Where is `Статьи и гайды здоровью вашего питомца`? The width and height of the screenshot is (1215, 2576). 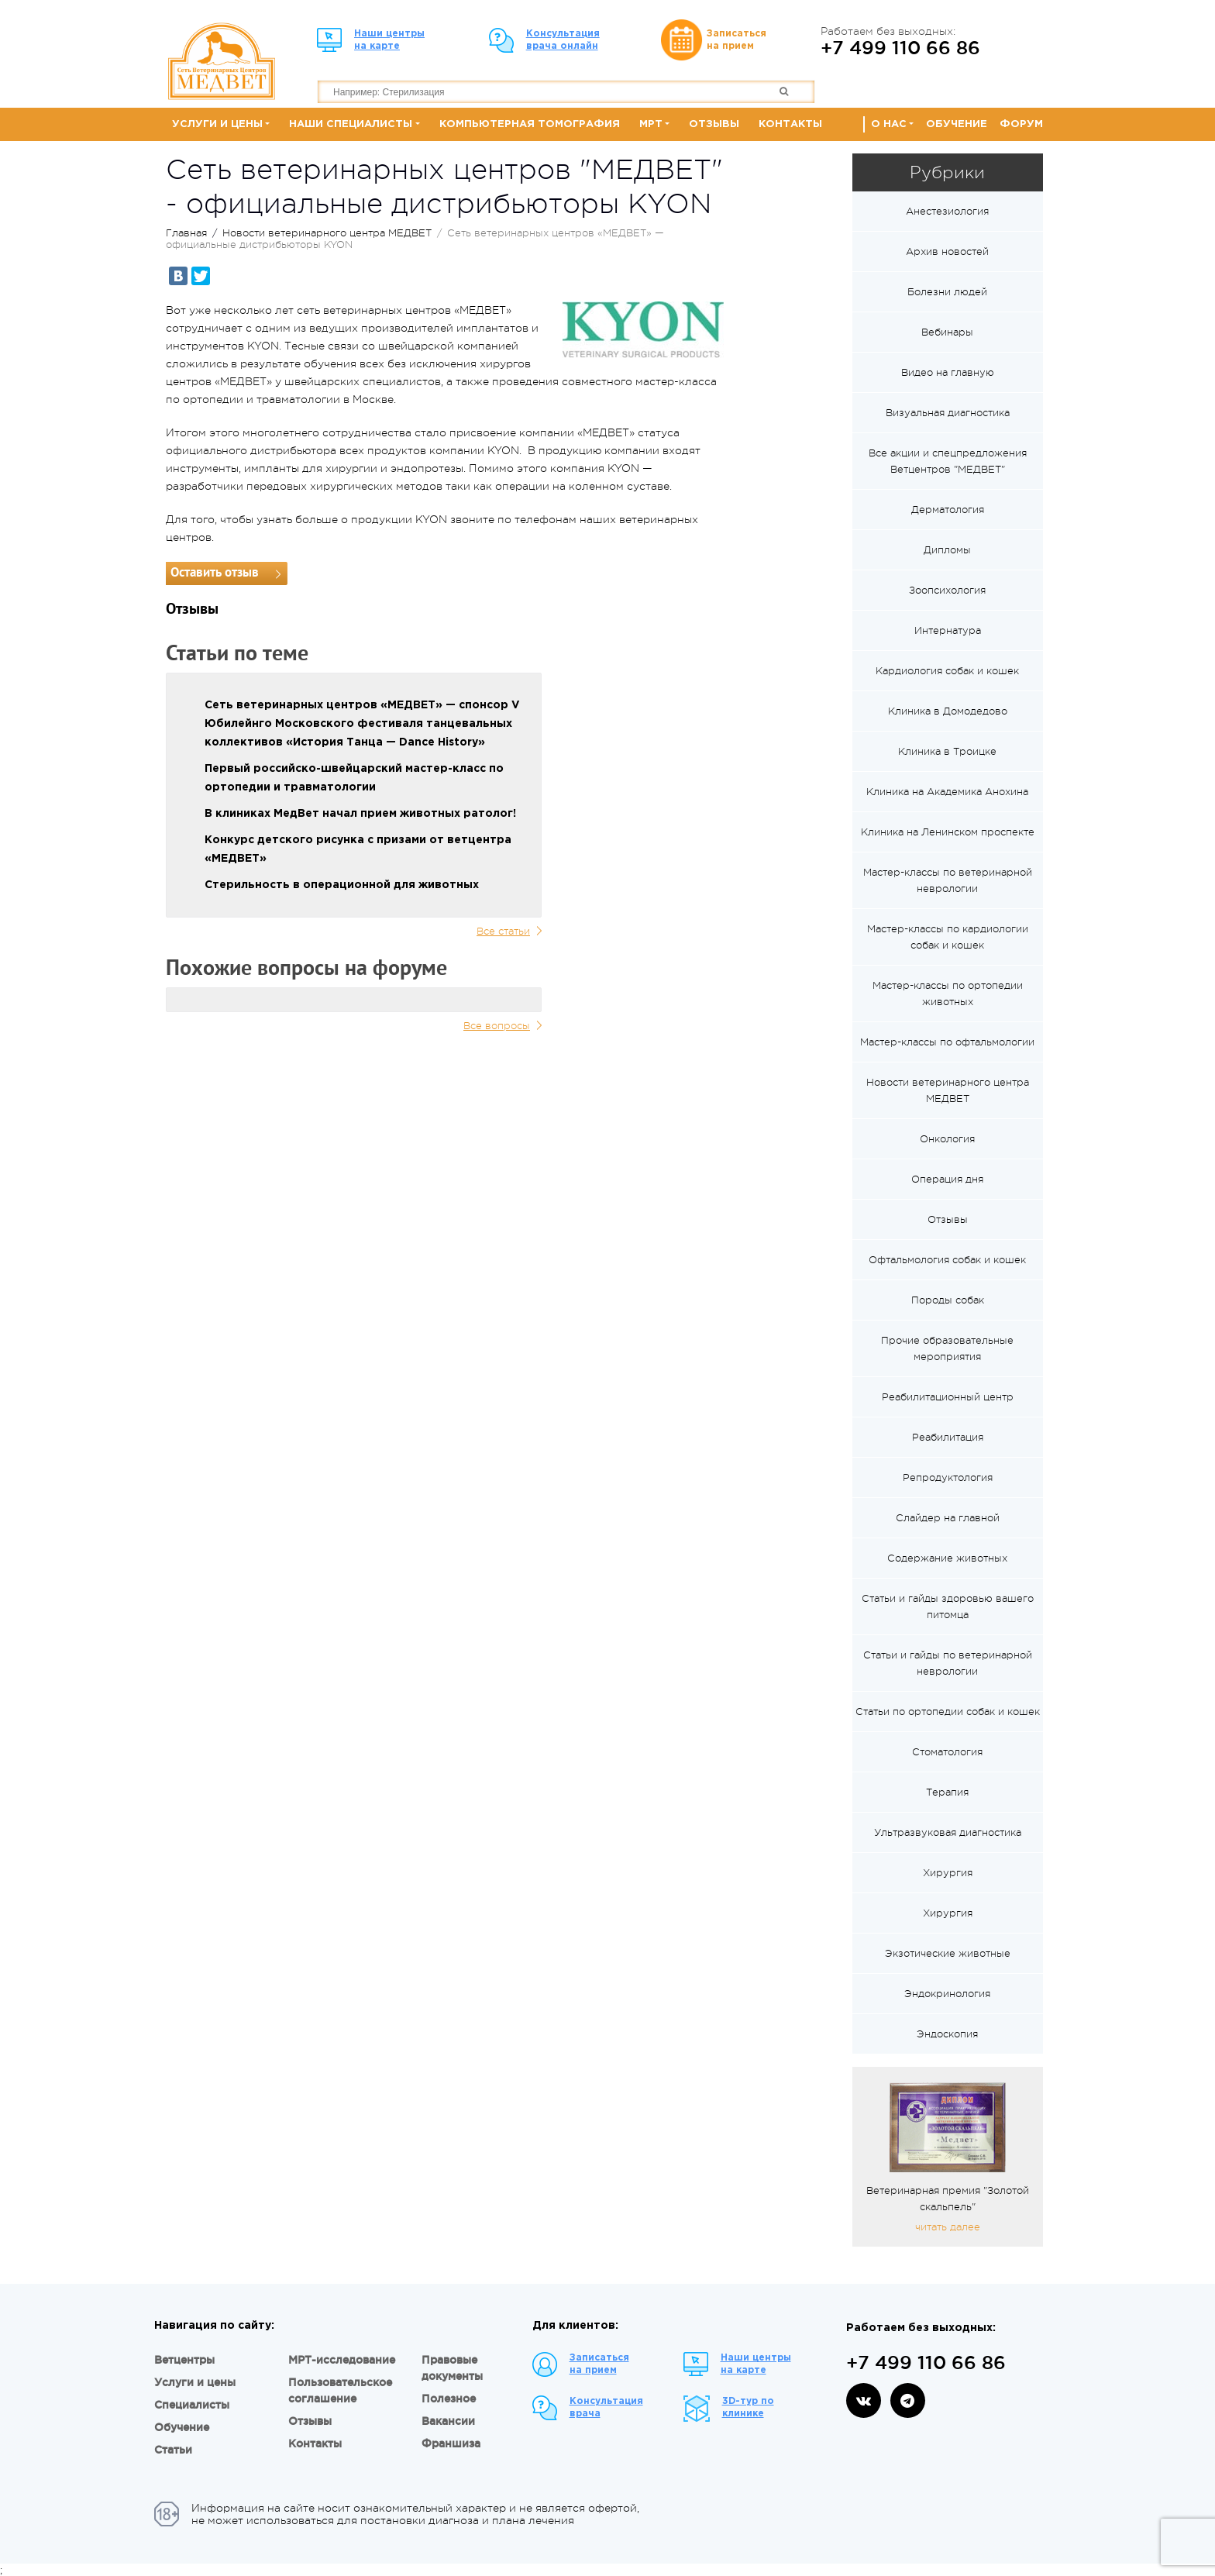
Статьи и гайды здоровью вашего питомца is located at coordinates (948, 1606).